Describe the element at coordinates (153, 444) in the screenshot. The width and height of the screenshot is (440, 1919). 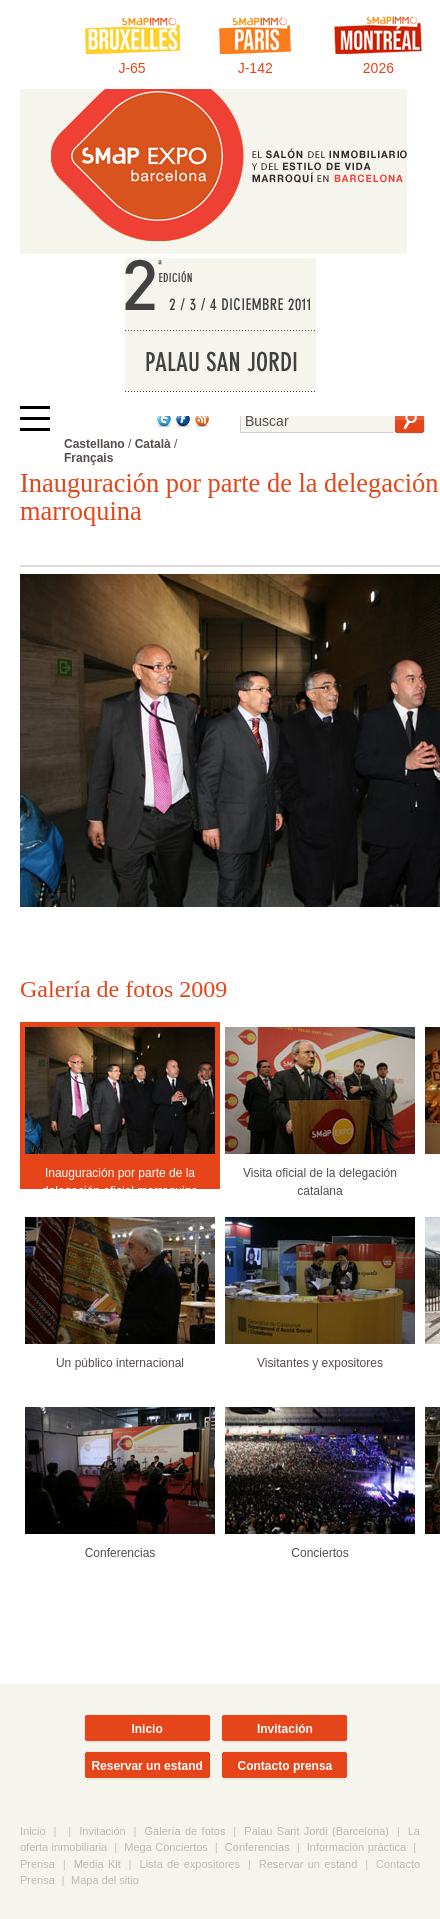
I see `Català` at that location.